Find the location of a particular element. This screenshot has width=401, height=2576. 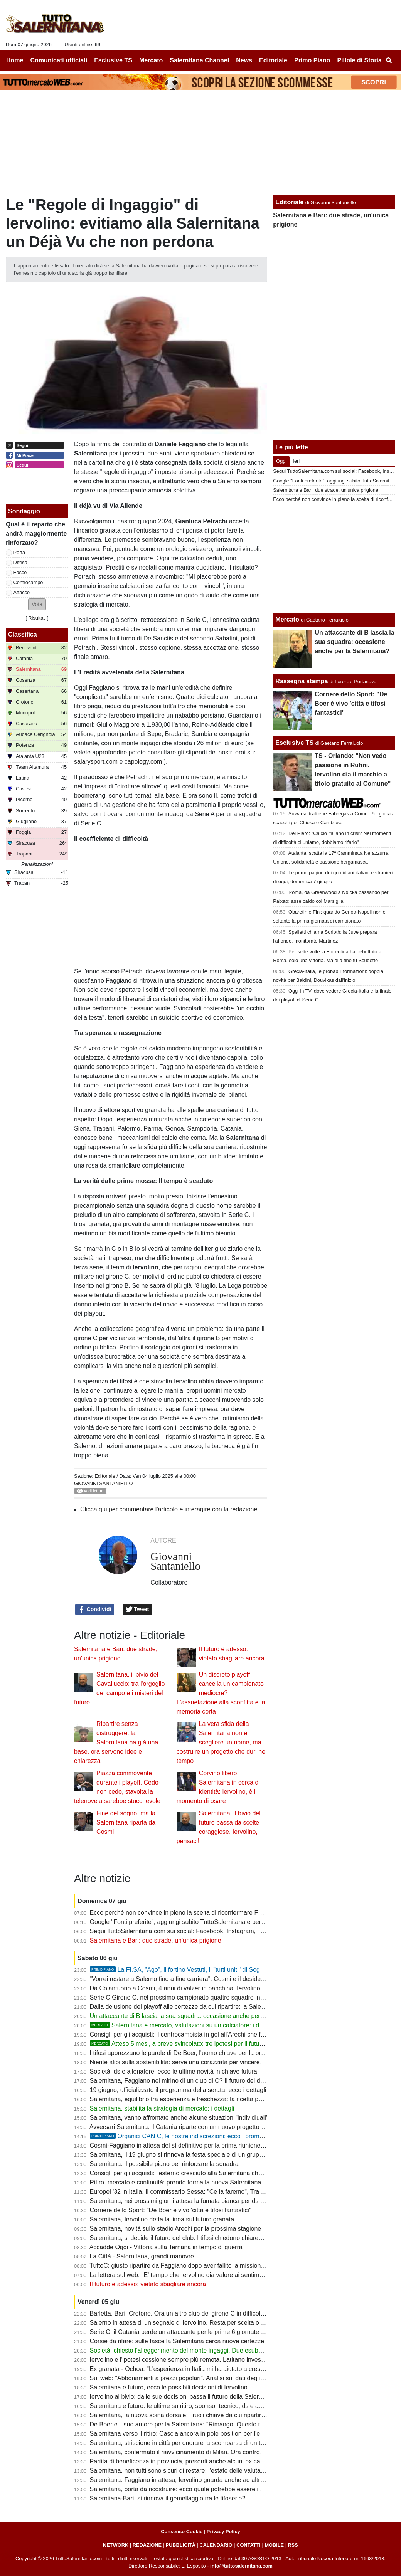

La FI.SA, "Ago", il fortino Vestuti, il "tutti uniti" di Soglia: la promozione più bella della storia? is located at coordinates (229, 1969).